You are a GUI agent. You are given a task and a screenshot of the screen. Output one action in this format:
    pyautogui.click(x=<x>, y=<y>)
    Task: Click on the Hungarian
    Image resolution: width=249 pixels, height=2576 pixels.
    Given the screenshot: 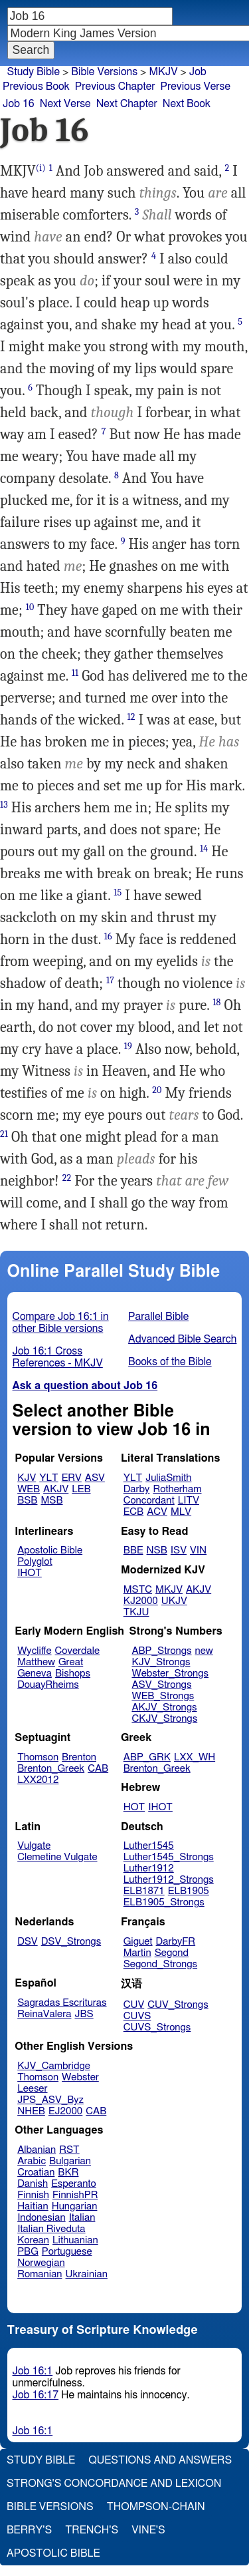 What is the action you would take?
    pyautogui.click(x=75, y=2206)
    